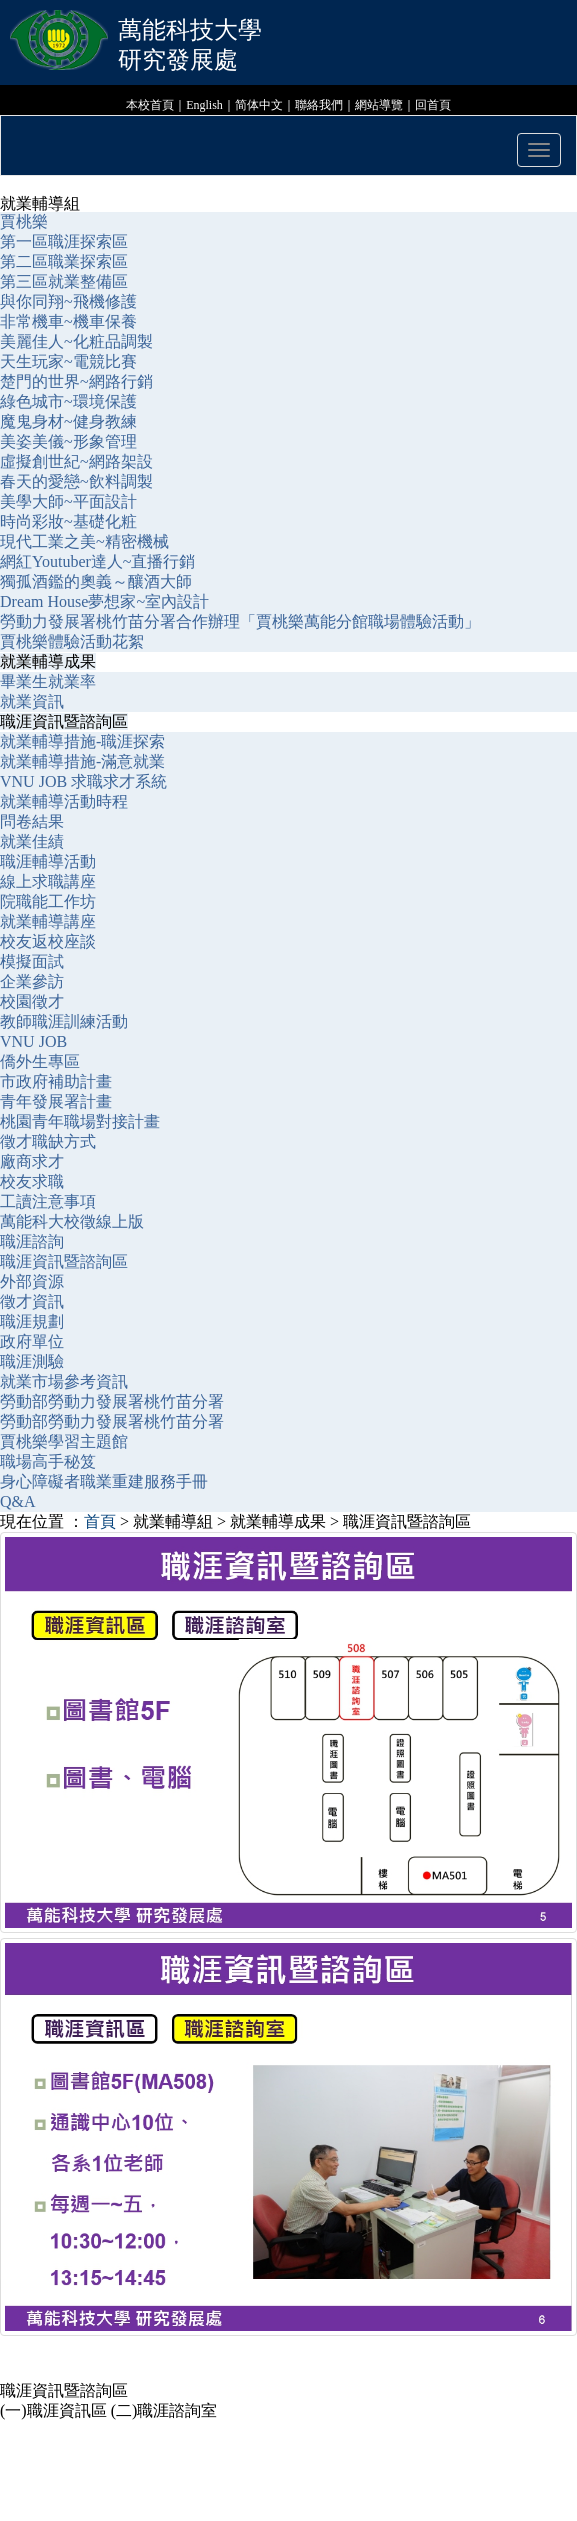  I want to click on 美麗佳人~化粧品調製, so click(76, 341).